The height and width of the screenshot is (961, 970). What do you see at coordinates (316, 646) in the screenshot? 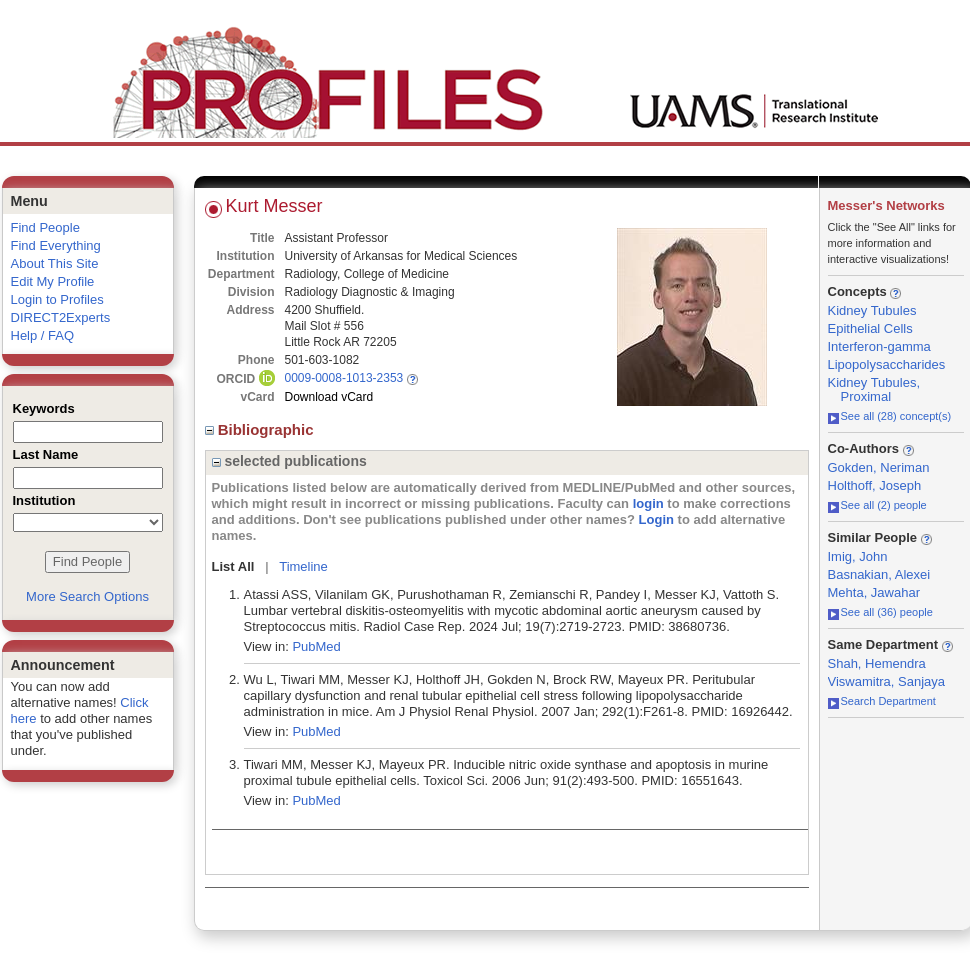
I see `PubMed` at bounding box center [316, 646].